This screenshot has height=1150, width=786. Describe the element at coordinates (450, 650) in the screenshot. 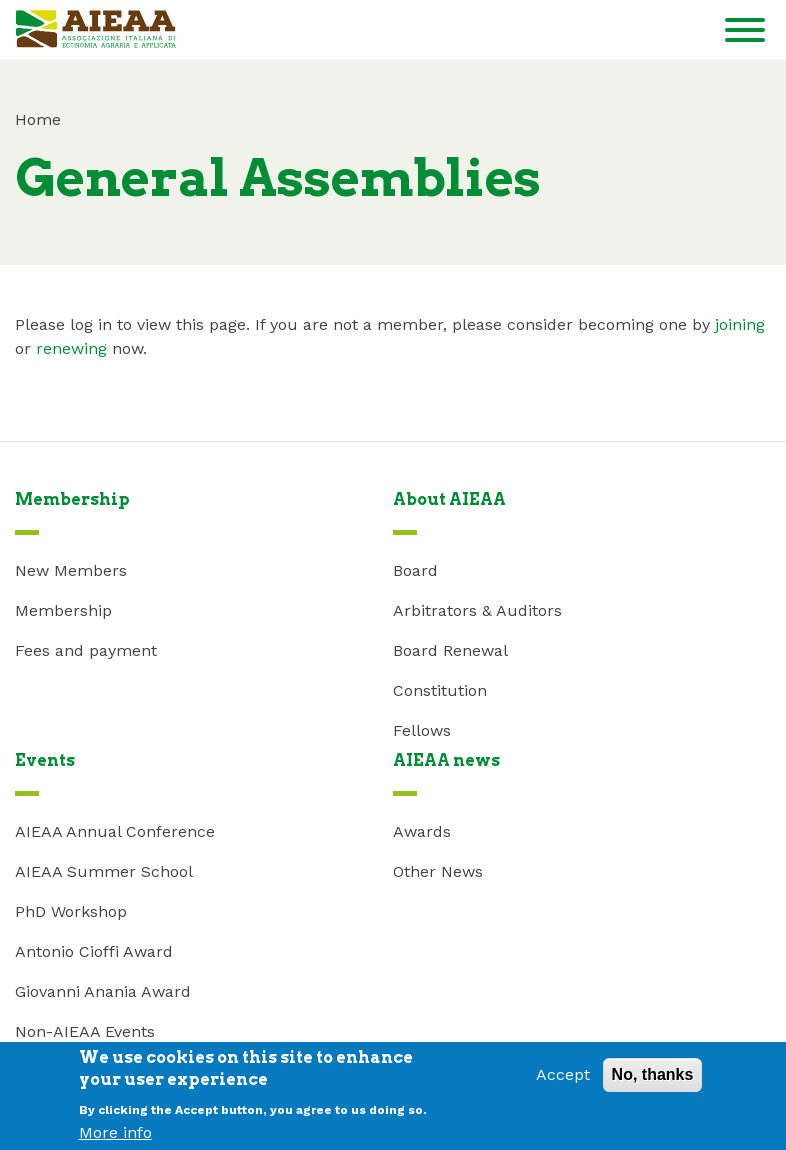

I see `Board Renewal` at that location.